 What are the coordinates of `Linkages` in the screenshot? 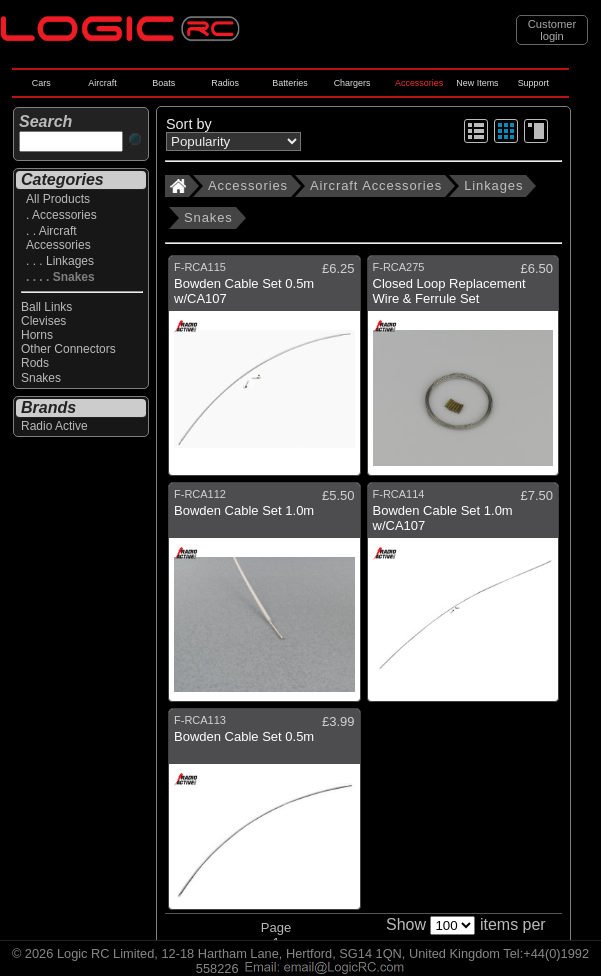 It's located at (493, 185).